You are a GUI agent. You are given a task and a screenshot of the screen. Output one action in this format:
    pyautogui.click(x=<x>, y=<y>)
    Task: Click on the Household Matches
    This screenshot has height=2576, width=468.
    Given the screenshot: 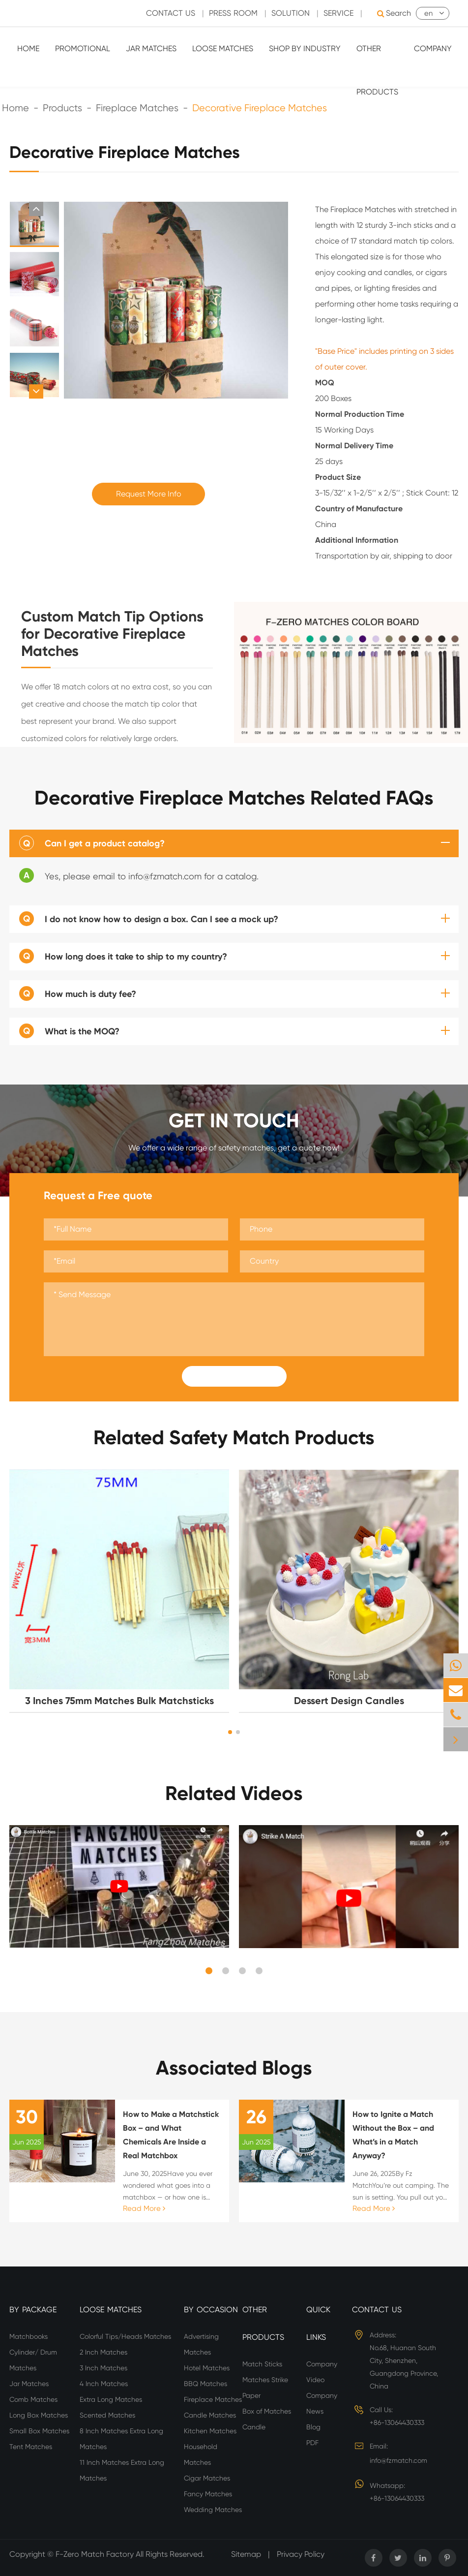 What is the action you would take?
    pyautogui.click(x=200, y=2454)
    